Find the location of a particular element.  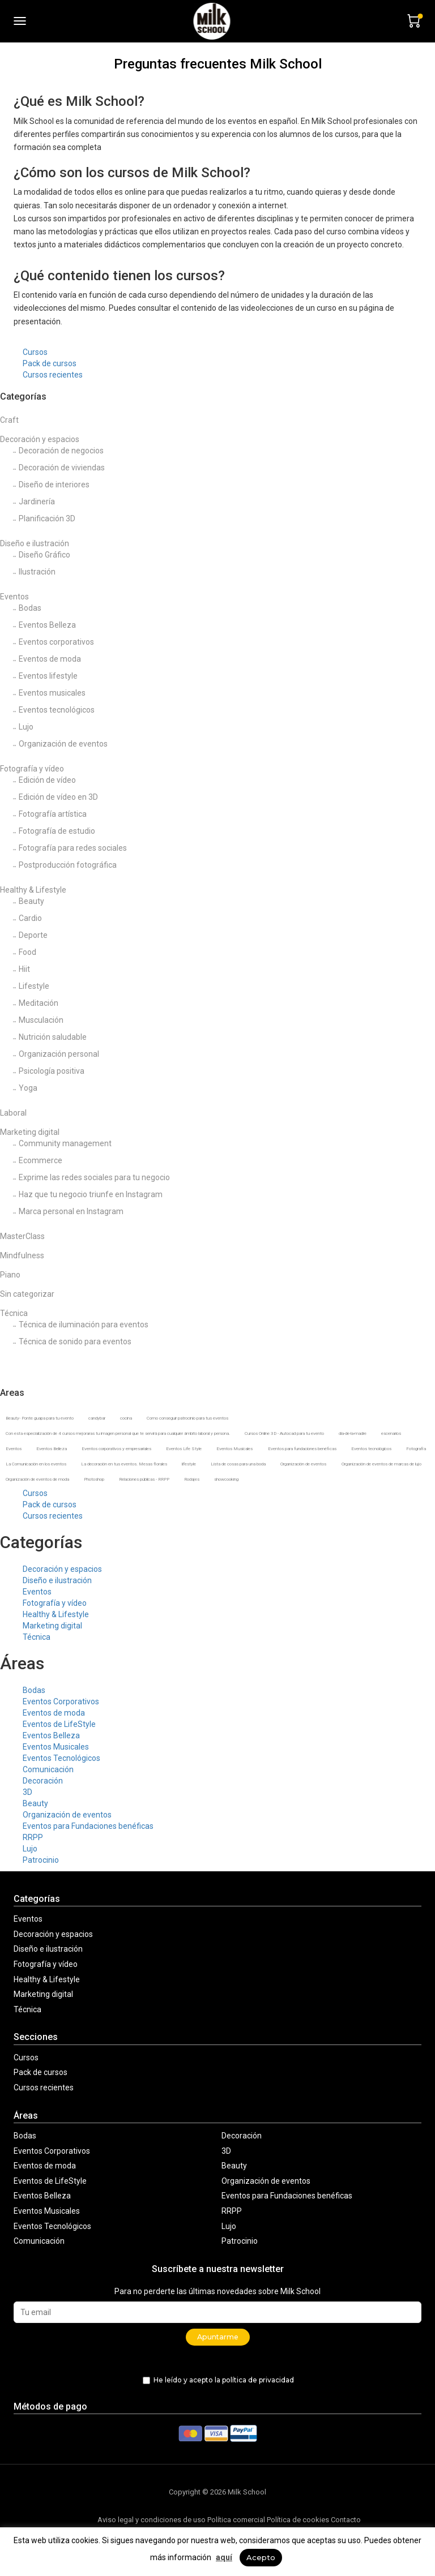

Técnica de sonido para eventos is located at coordinates (75, 1341).